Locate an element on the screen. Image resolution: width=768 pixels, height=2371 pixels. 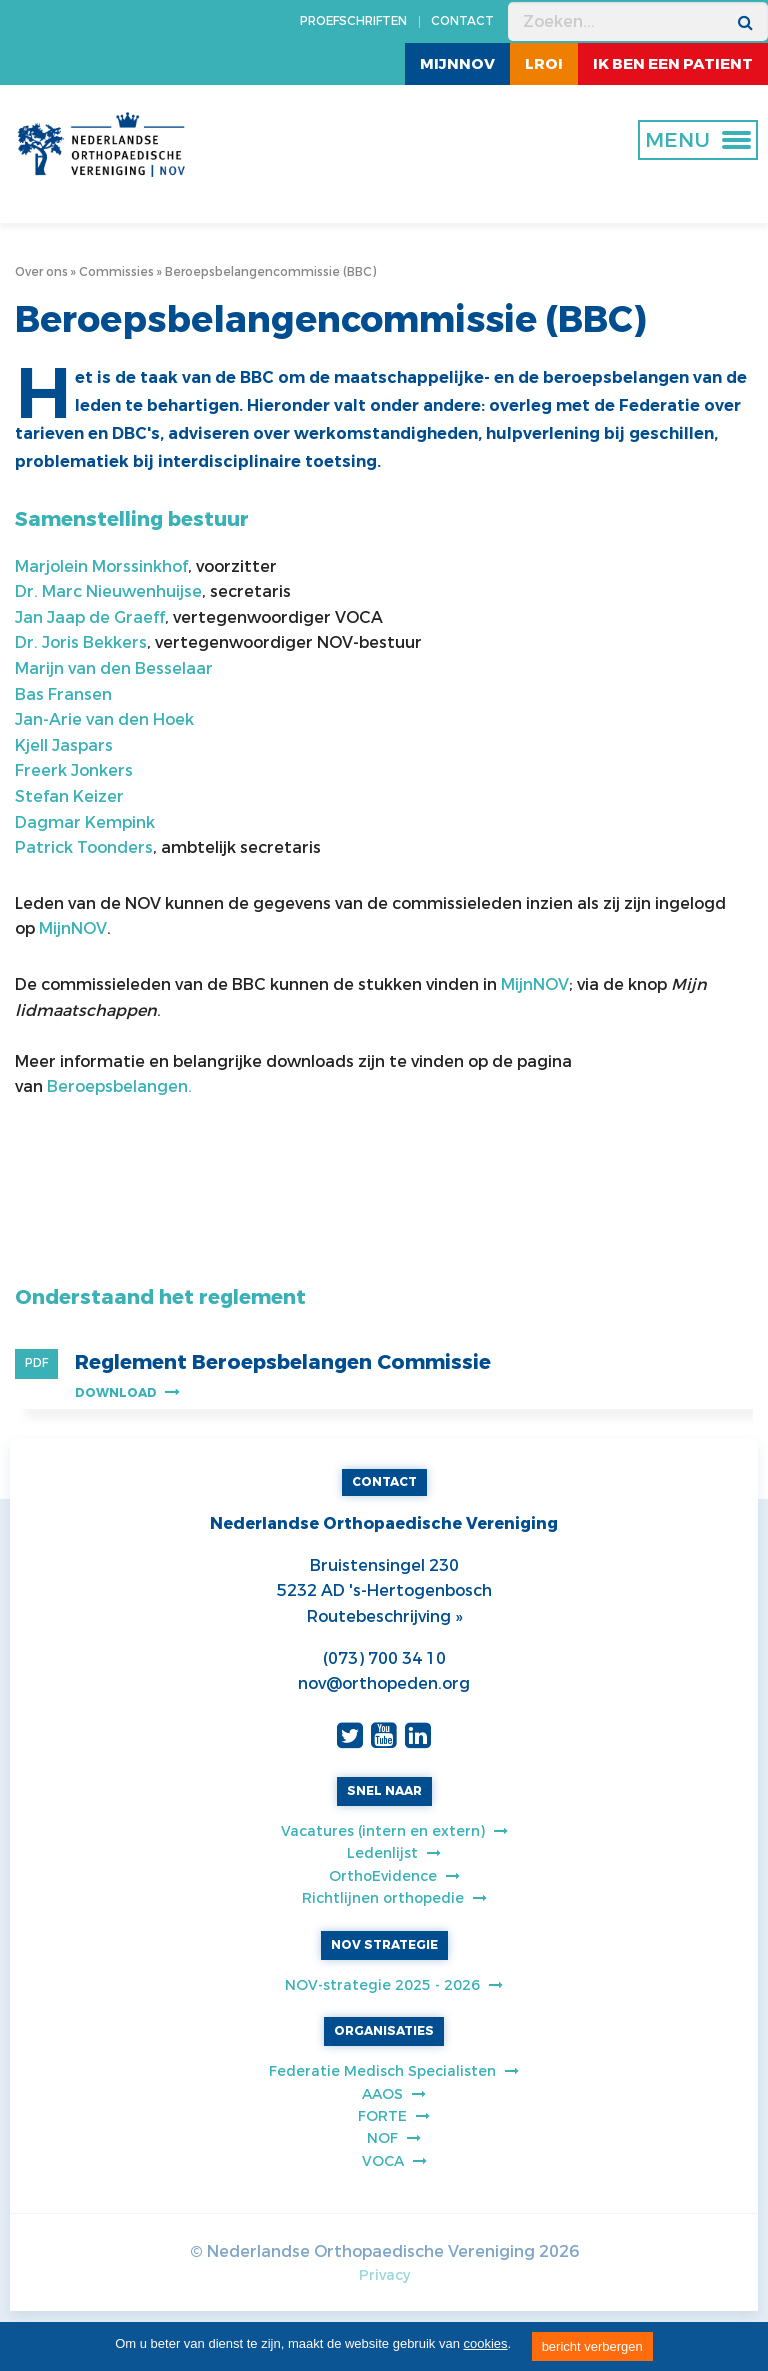
ik ben een patient is located at coordinates (673, 64).